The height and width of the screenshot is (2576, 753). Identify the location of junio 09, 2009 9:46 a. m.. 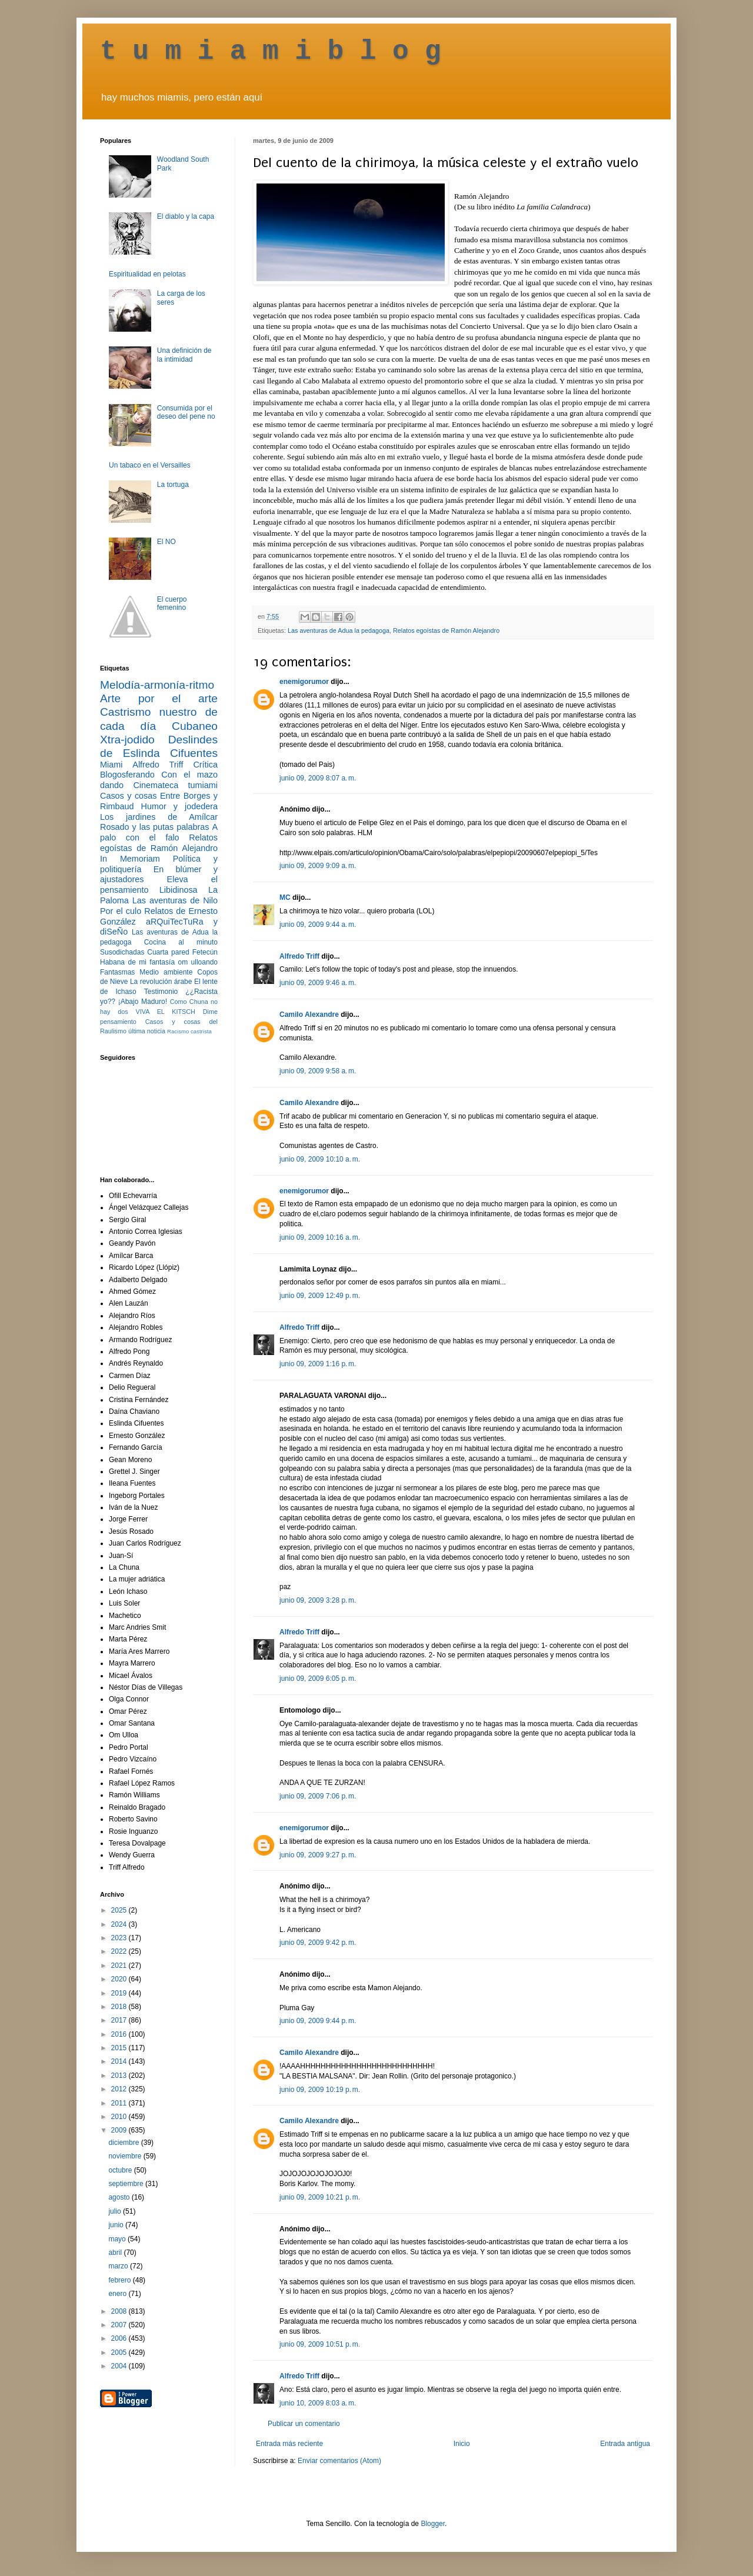
(317, 983).